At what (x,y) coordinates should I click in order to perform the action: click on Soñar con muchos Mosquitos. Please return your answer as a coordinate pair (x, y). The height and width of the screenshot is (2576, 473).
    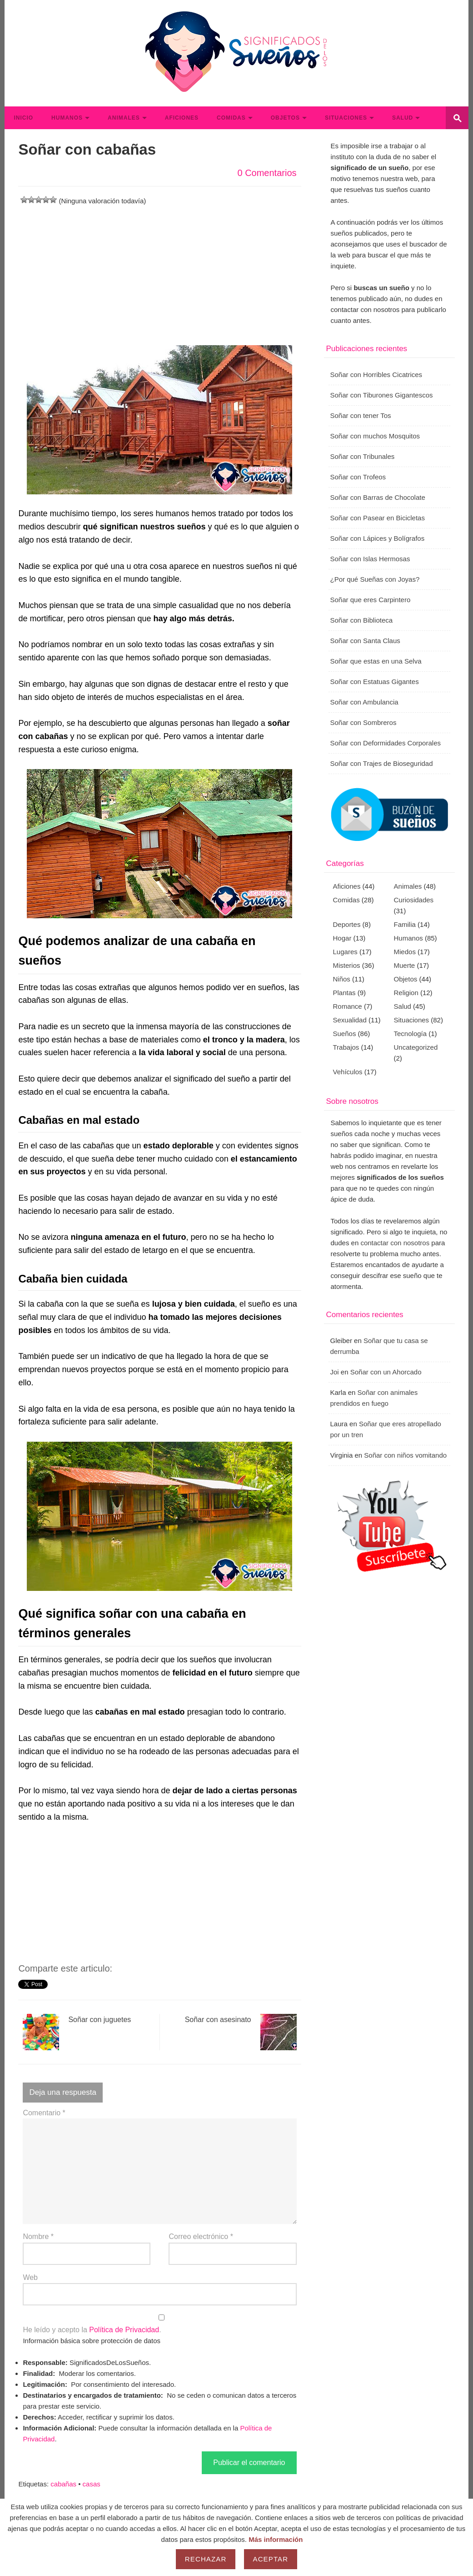
    Looking at the image, I should click on (375, 436).